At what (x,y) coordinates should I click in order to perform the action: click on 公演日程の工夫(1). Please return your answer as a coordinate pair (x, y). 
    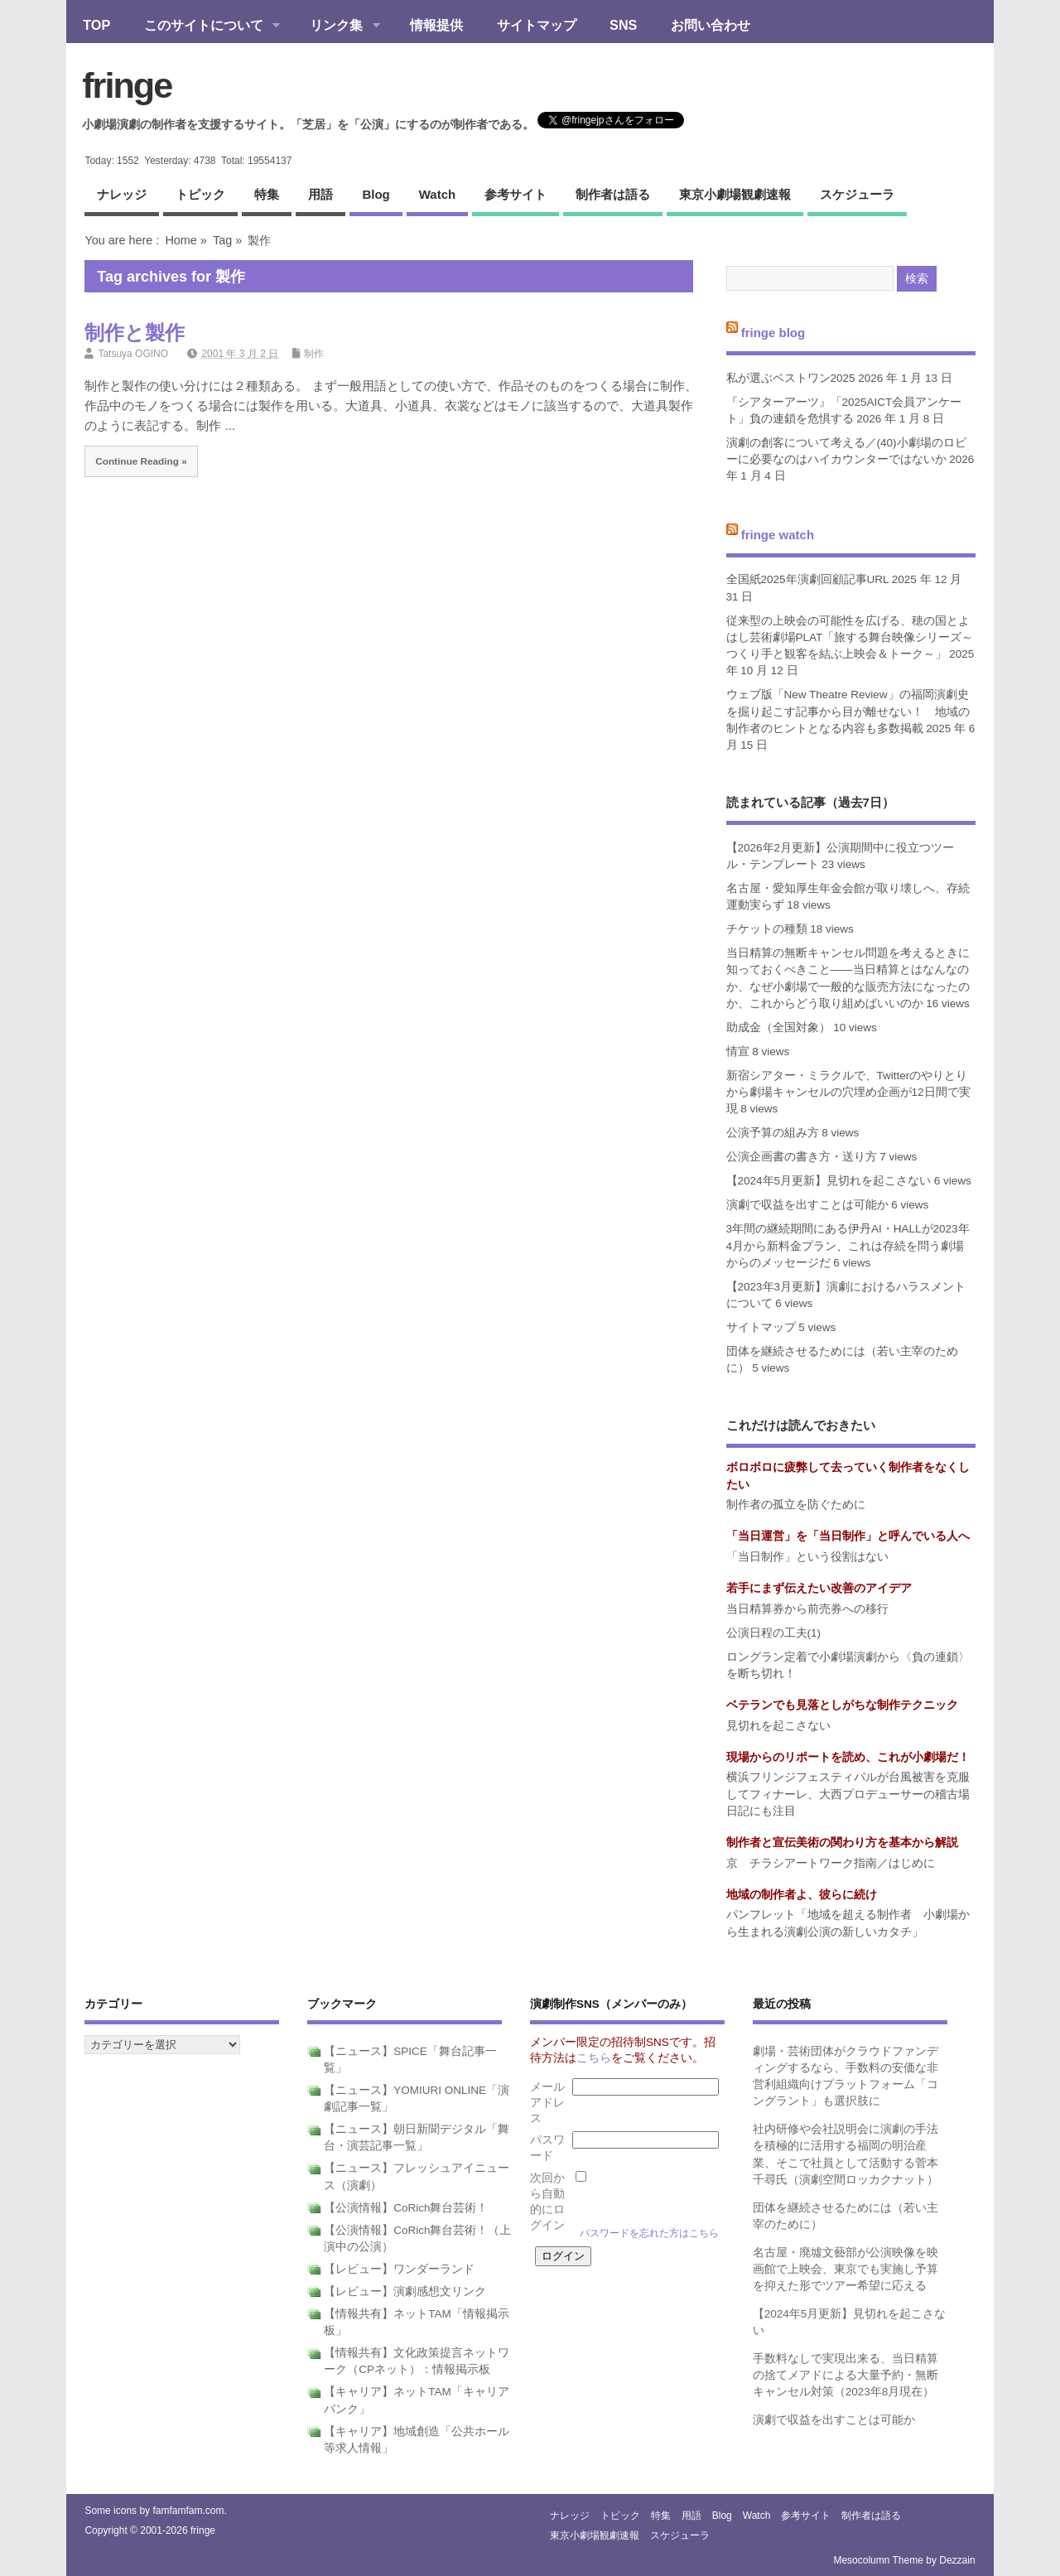
    Looking at the image, I should click on (774, 1633).